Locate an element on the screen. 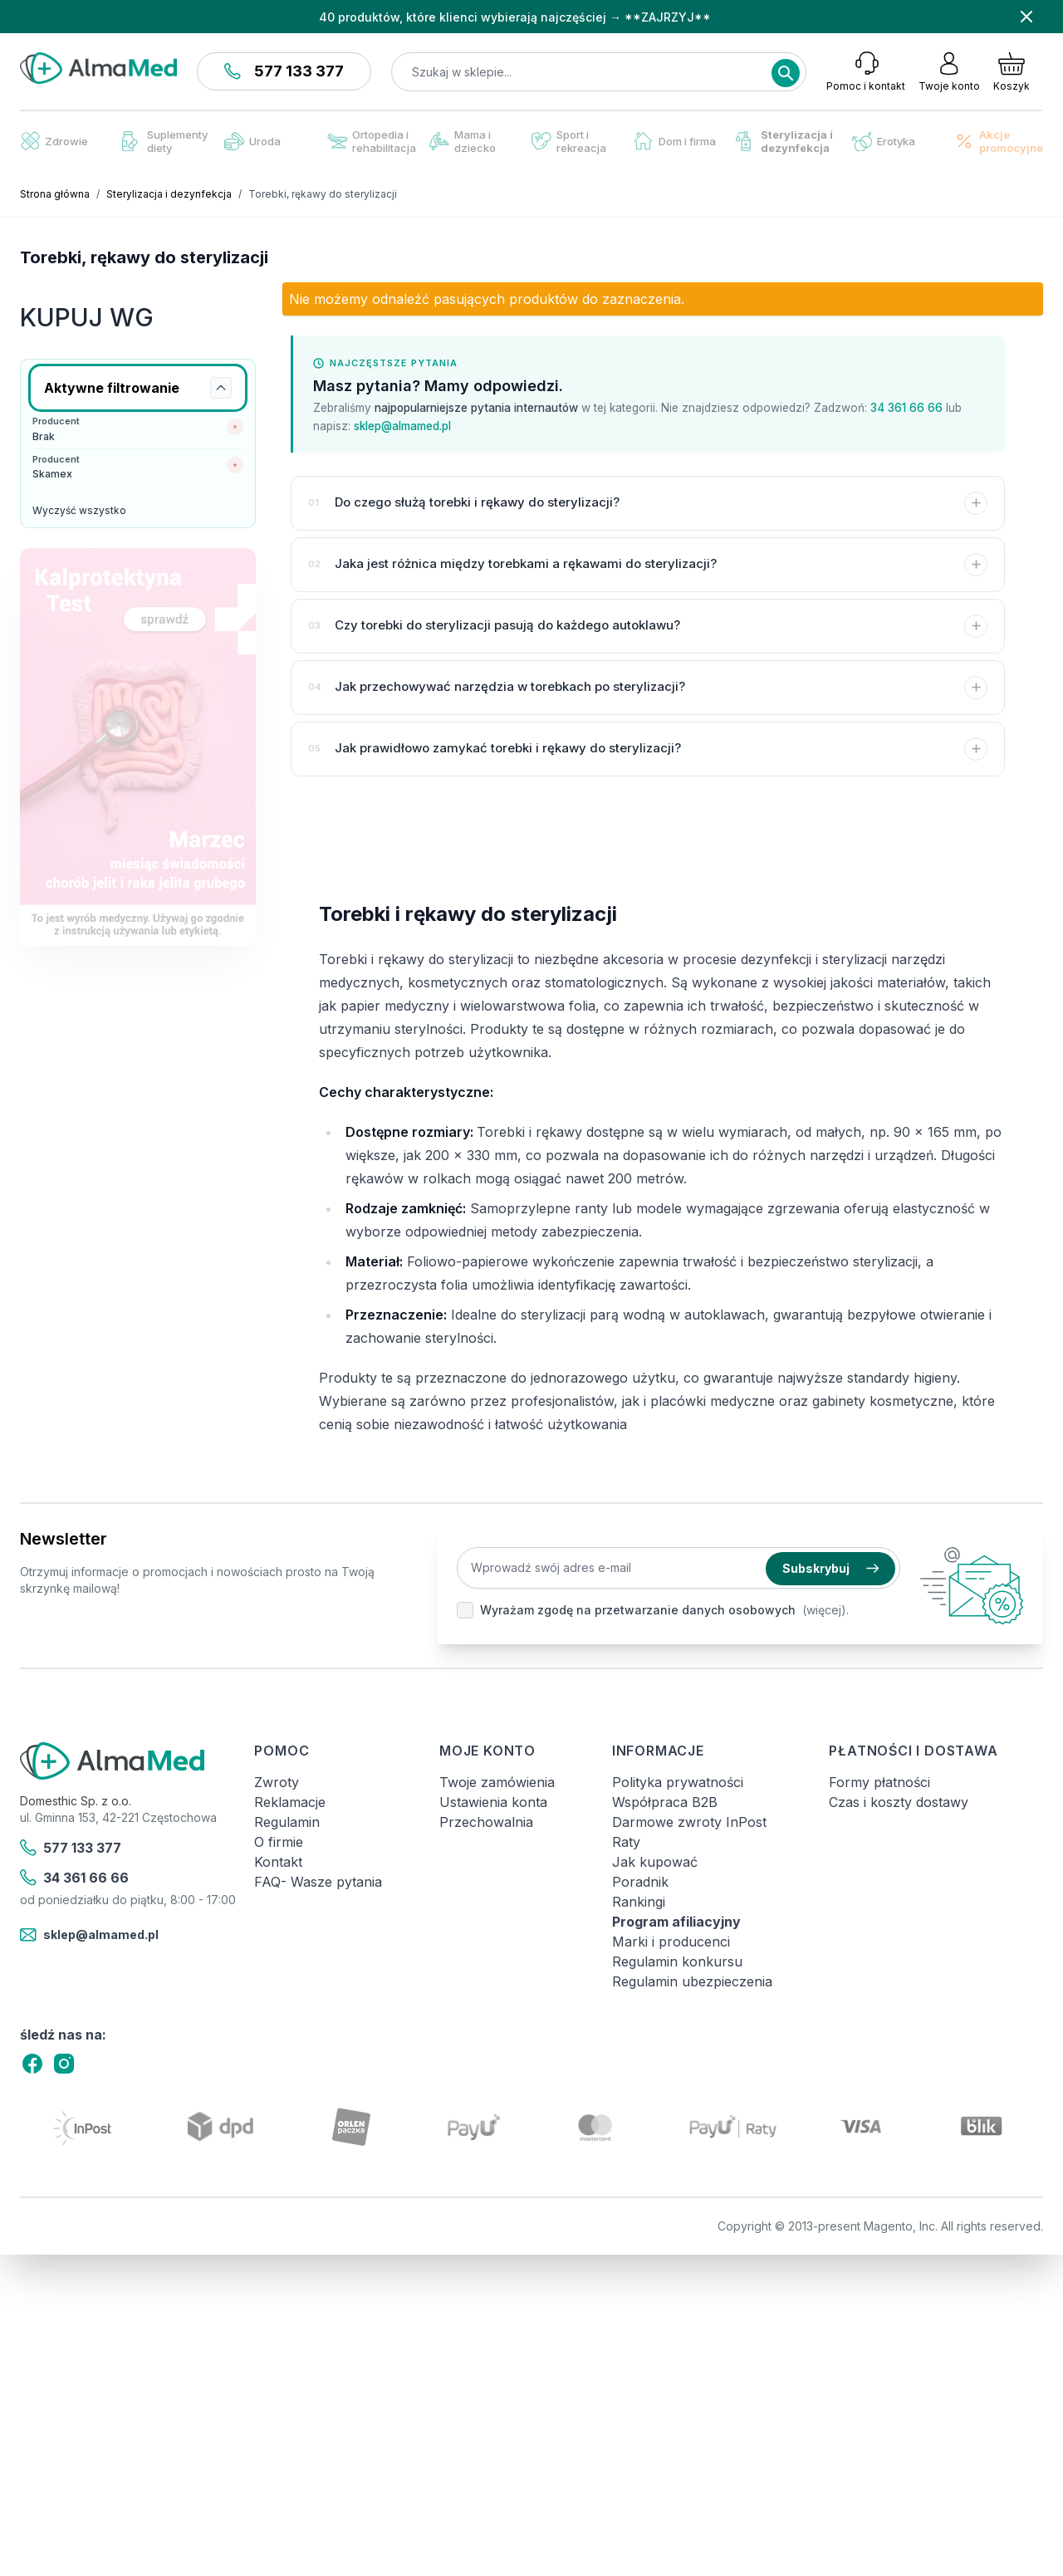 Image resolution: width=1063 pixels, height=2576 pixels. Kontakt is located at coordinates (278, 1862).